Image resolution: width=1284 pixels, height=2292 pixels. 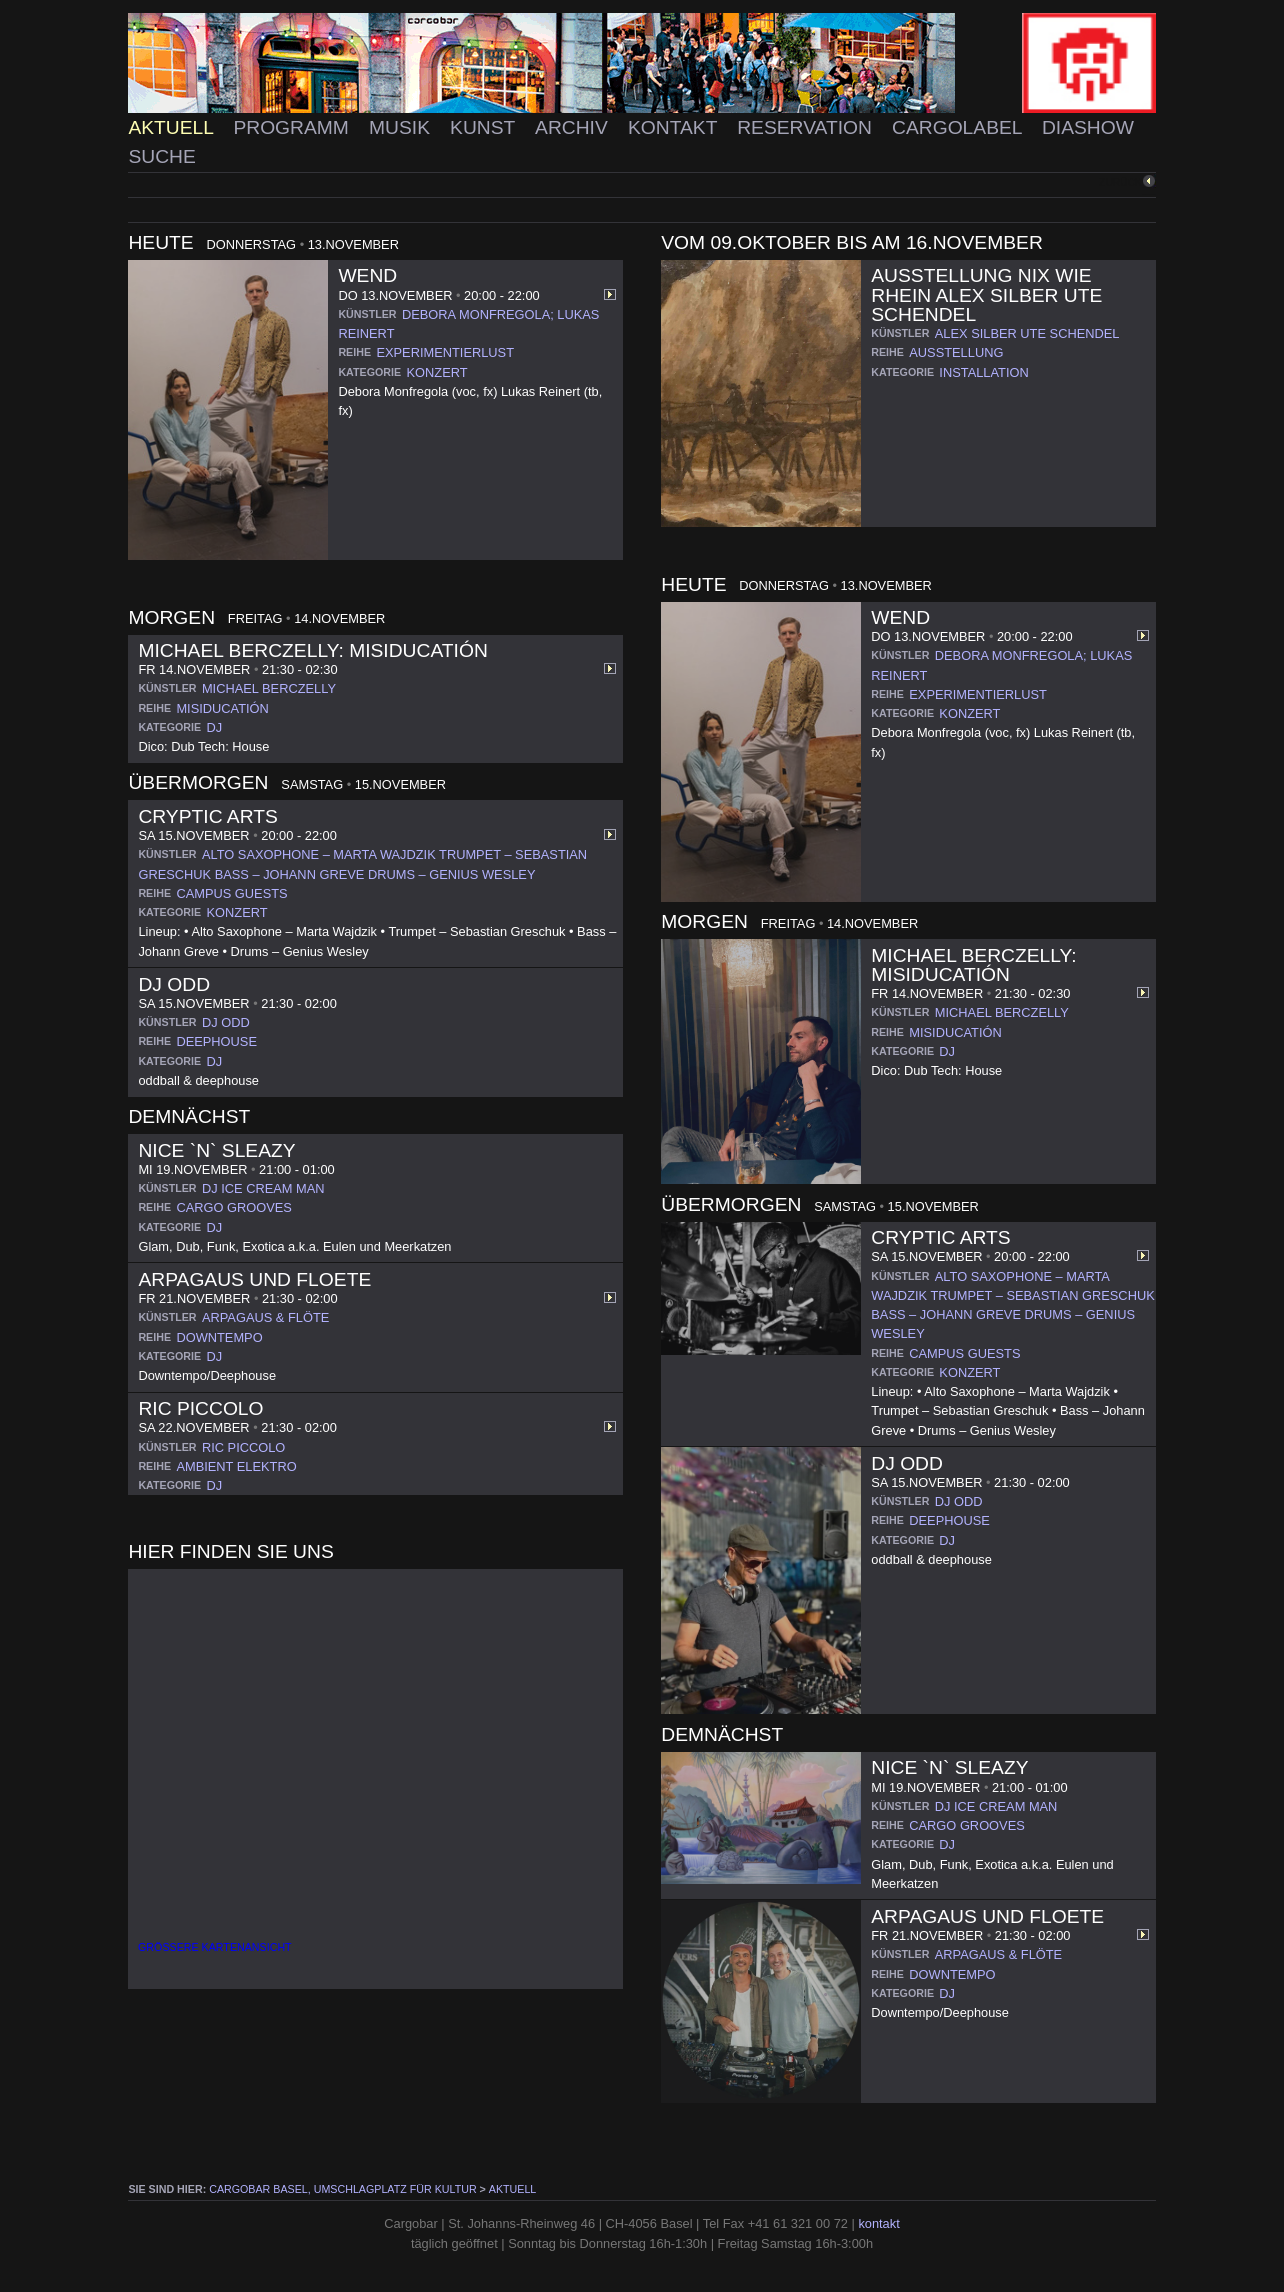 What do you see at coordinates (367, 275) in the screenshot?
I see `WEND` at bounding box center [367, 275].